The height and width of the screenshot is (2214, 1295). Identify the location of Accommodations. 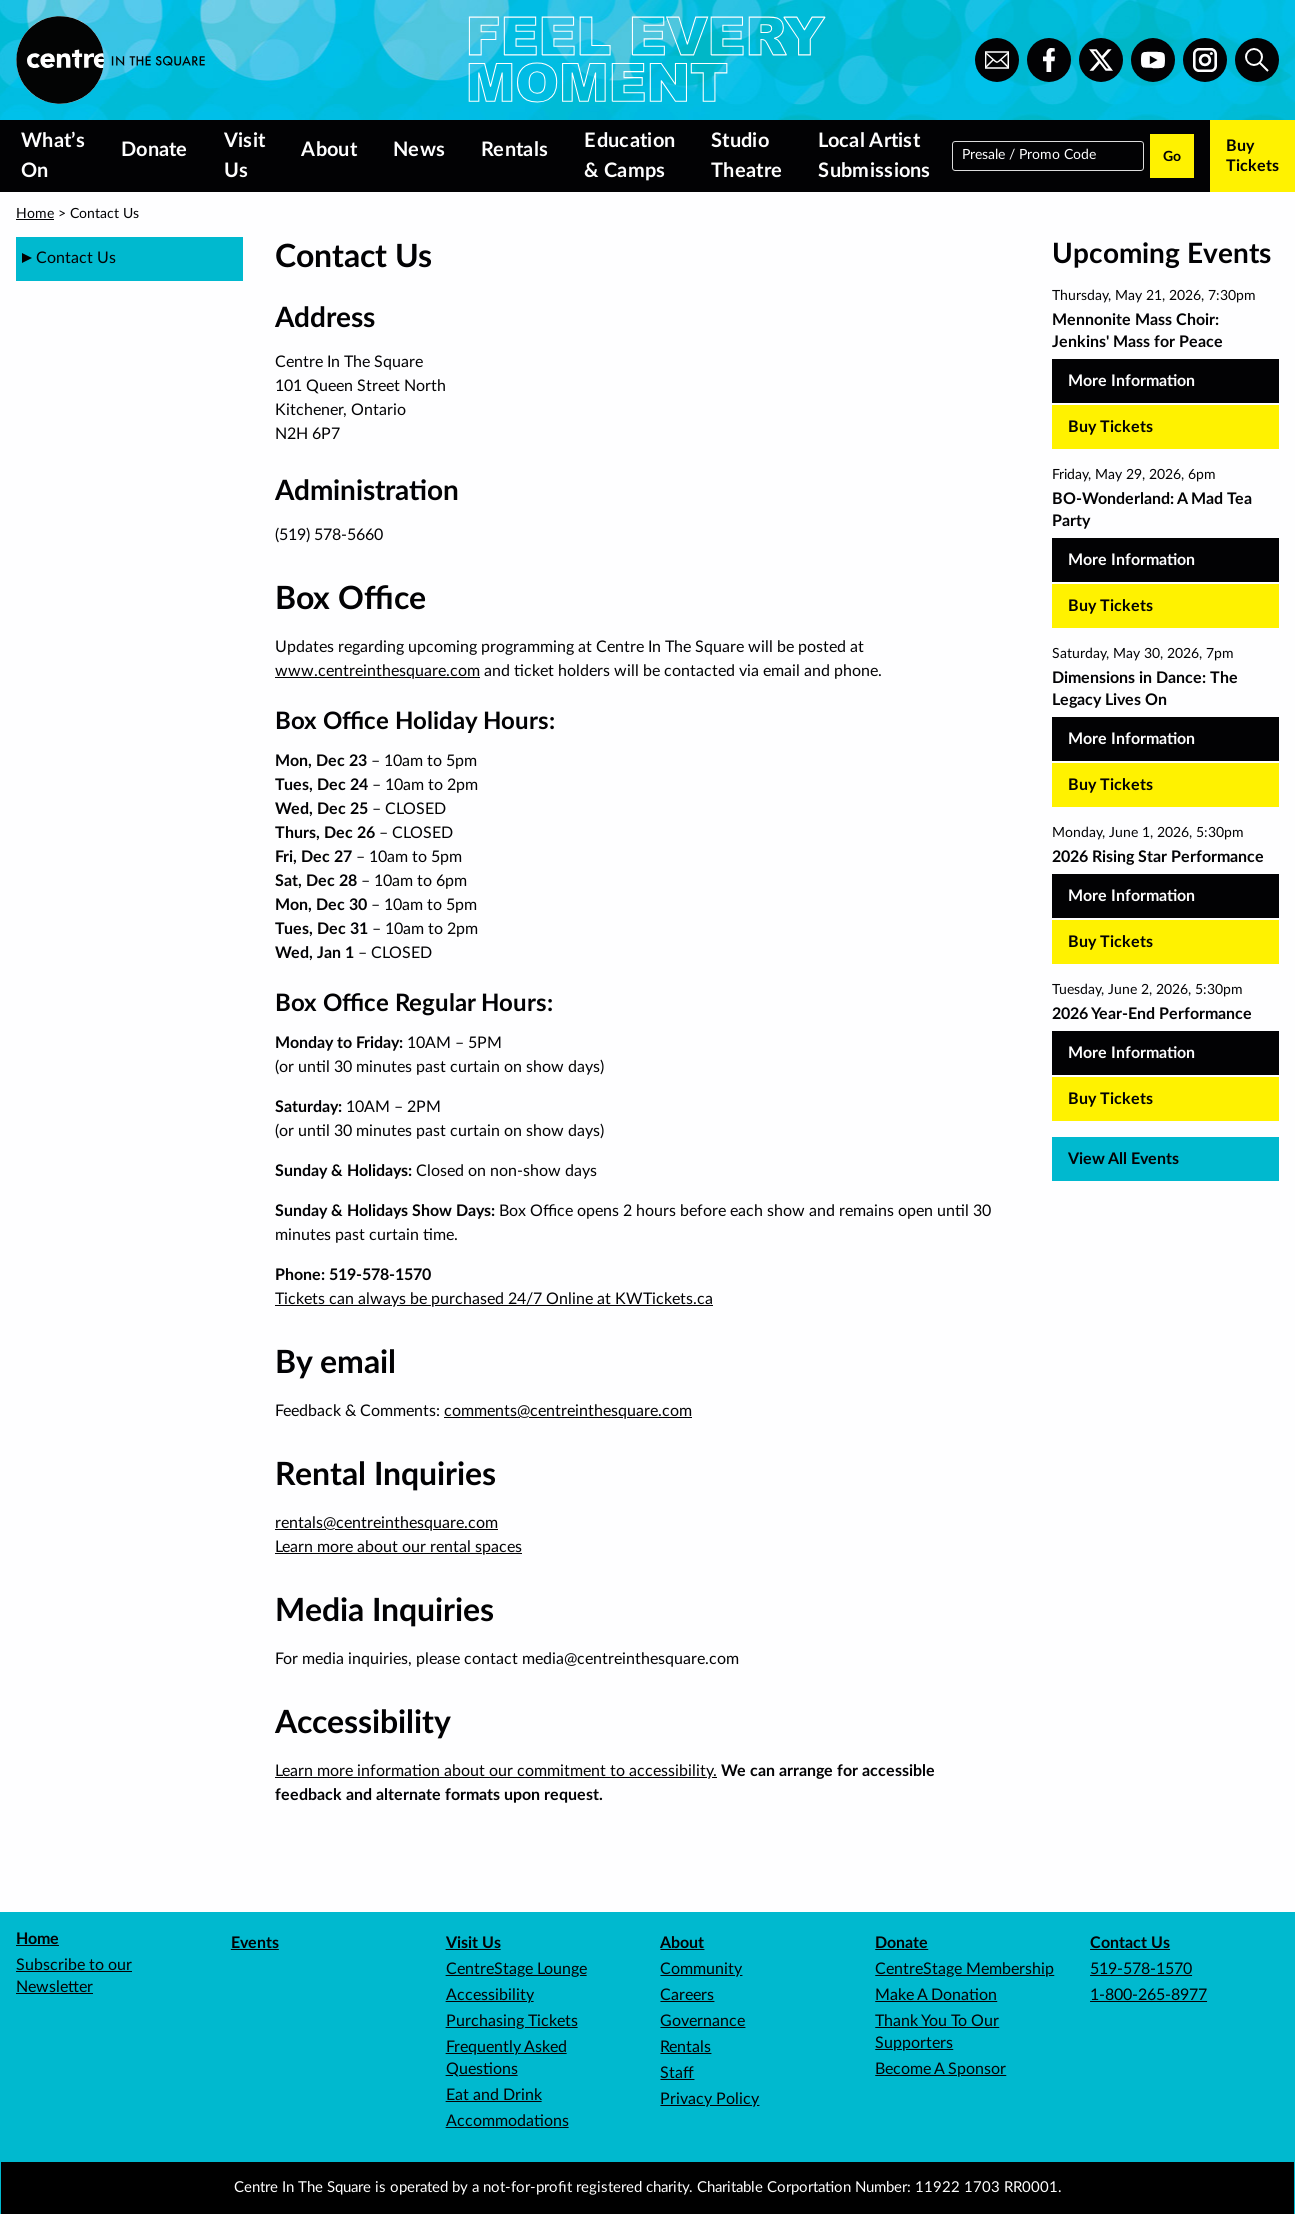
(507, 2121).